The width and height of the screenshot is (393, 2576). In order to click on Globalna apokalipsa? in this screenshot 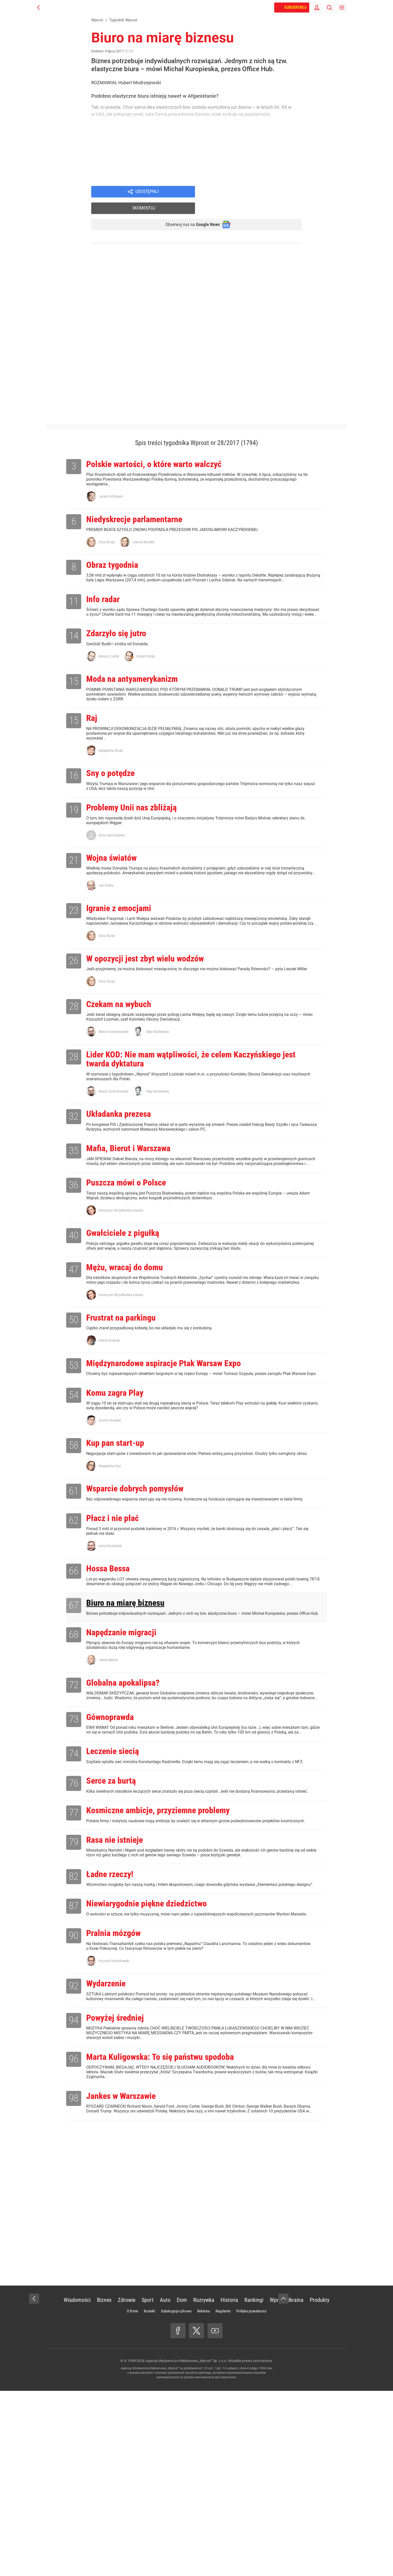, I will do `click(131, 1804)`.